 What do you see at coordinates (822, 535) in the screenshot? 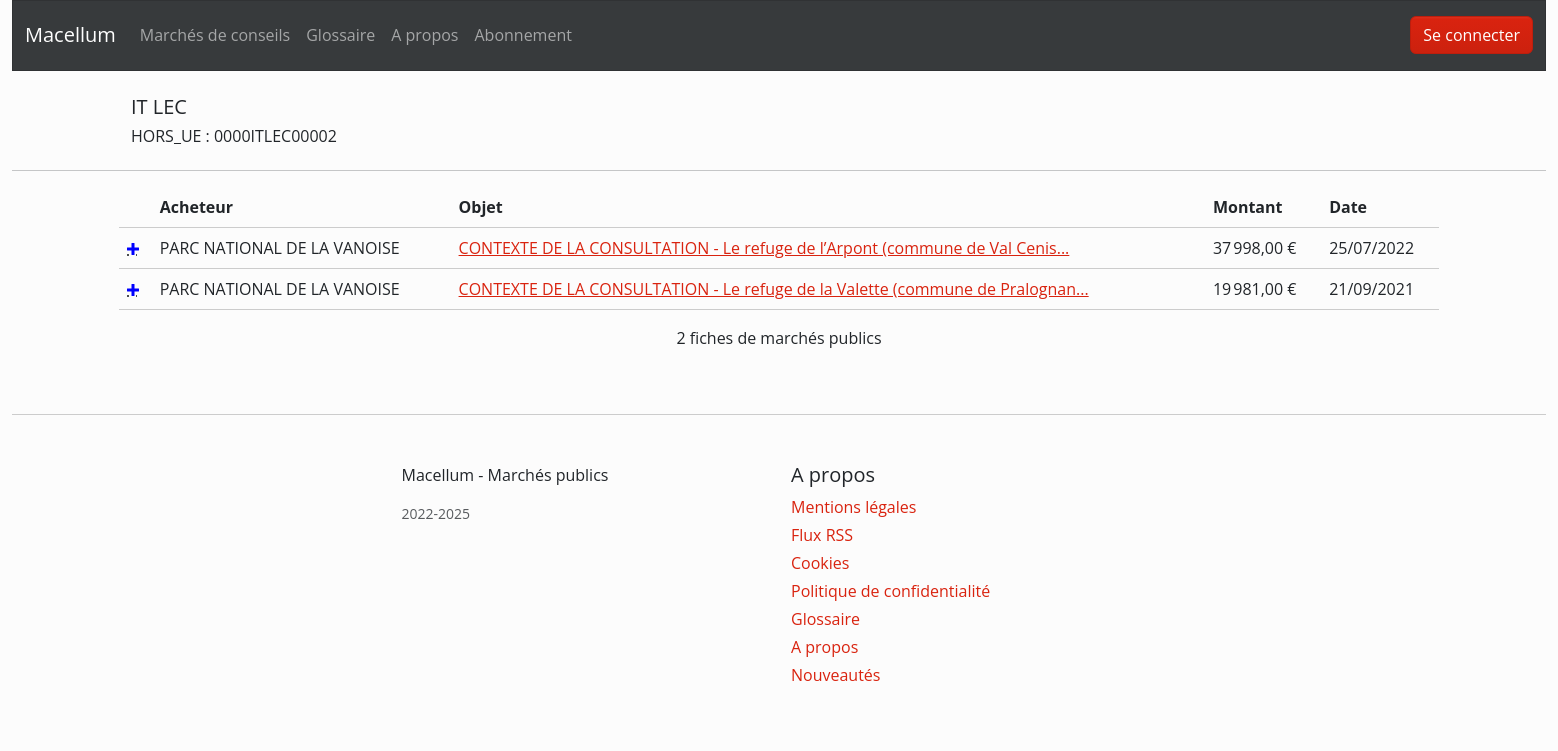
I see `Flux RSS` at bounding box center [822, 535].